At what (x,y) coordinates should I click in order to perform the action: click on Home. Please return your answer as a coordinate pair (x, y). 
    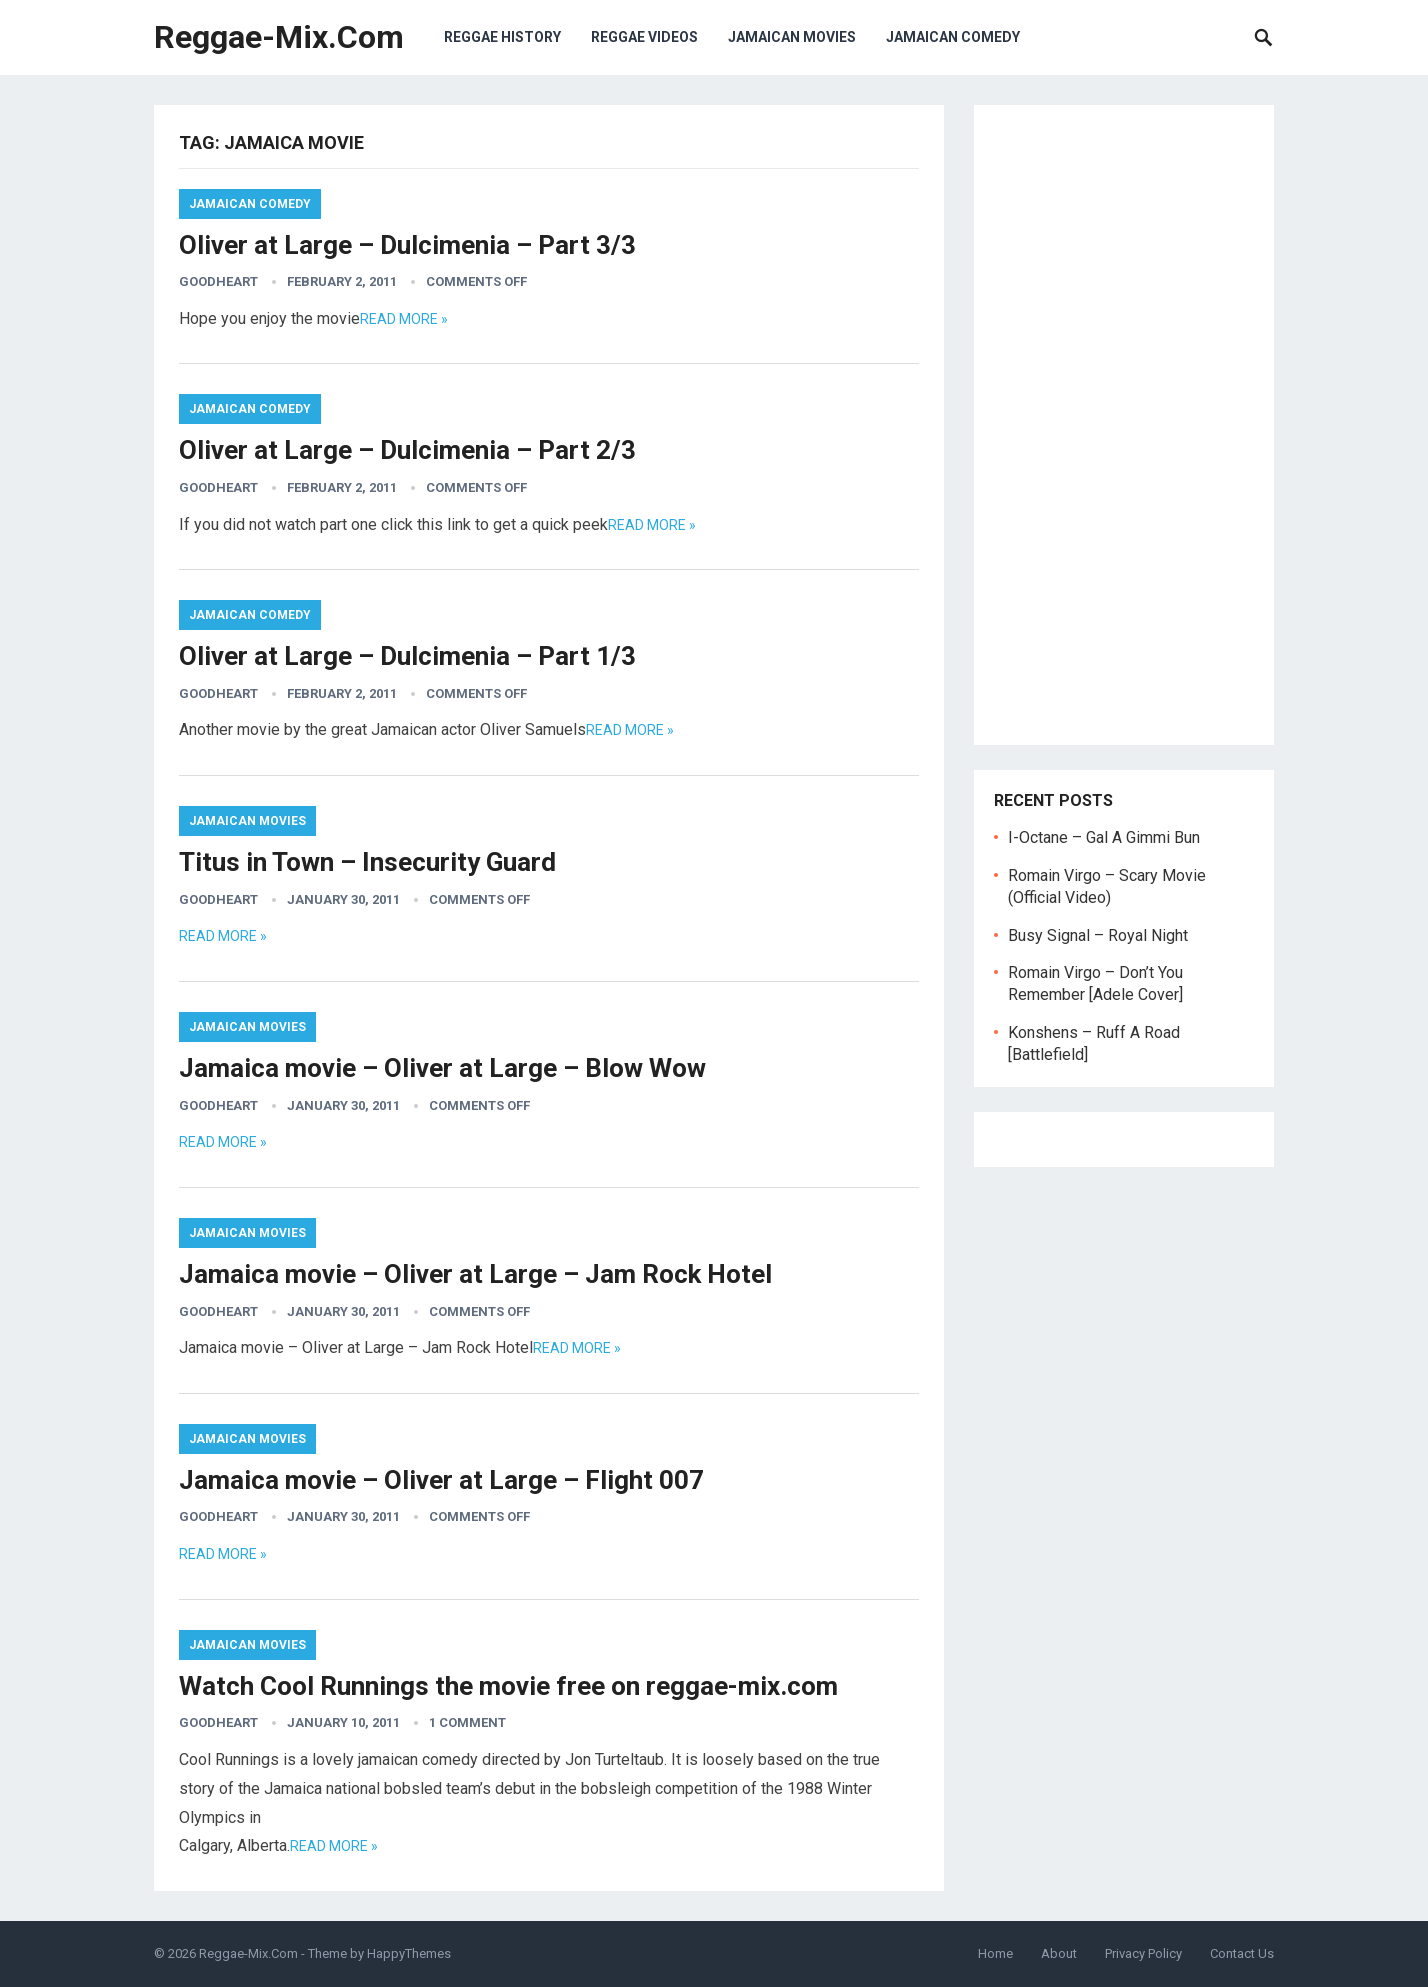
    Looking at the image, I should click on (995, 1953).